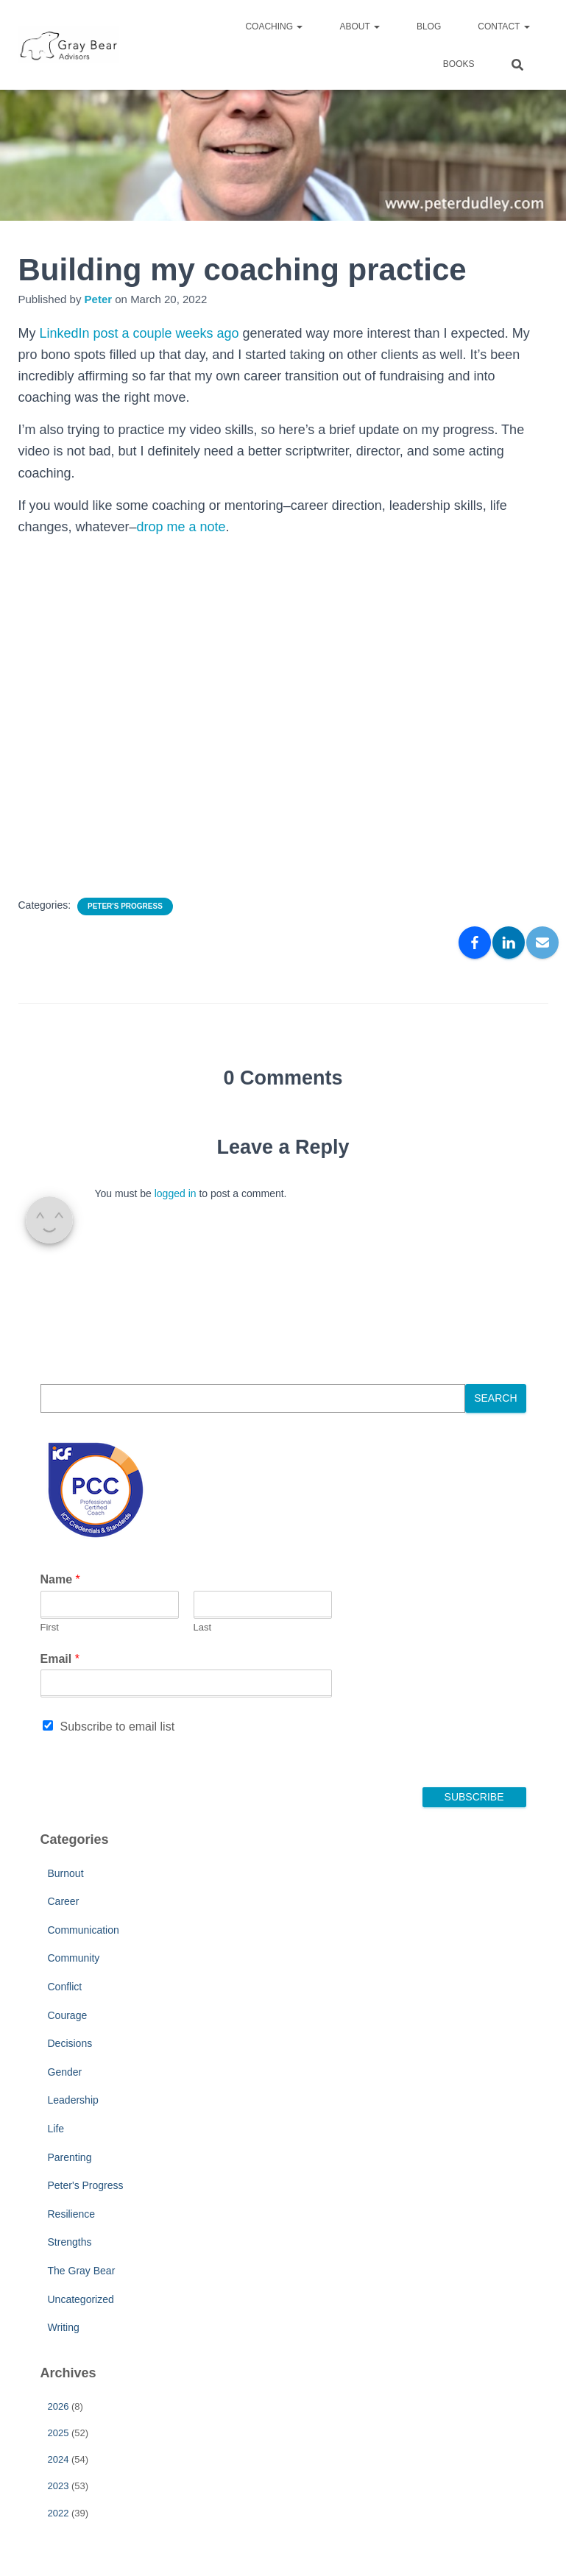 This screenshot has width=566, height=2576. What do you see at coordinates (58, 2432) in the screenshot?
I see `2025` at bounding box center [58, 2432].